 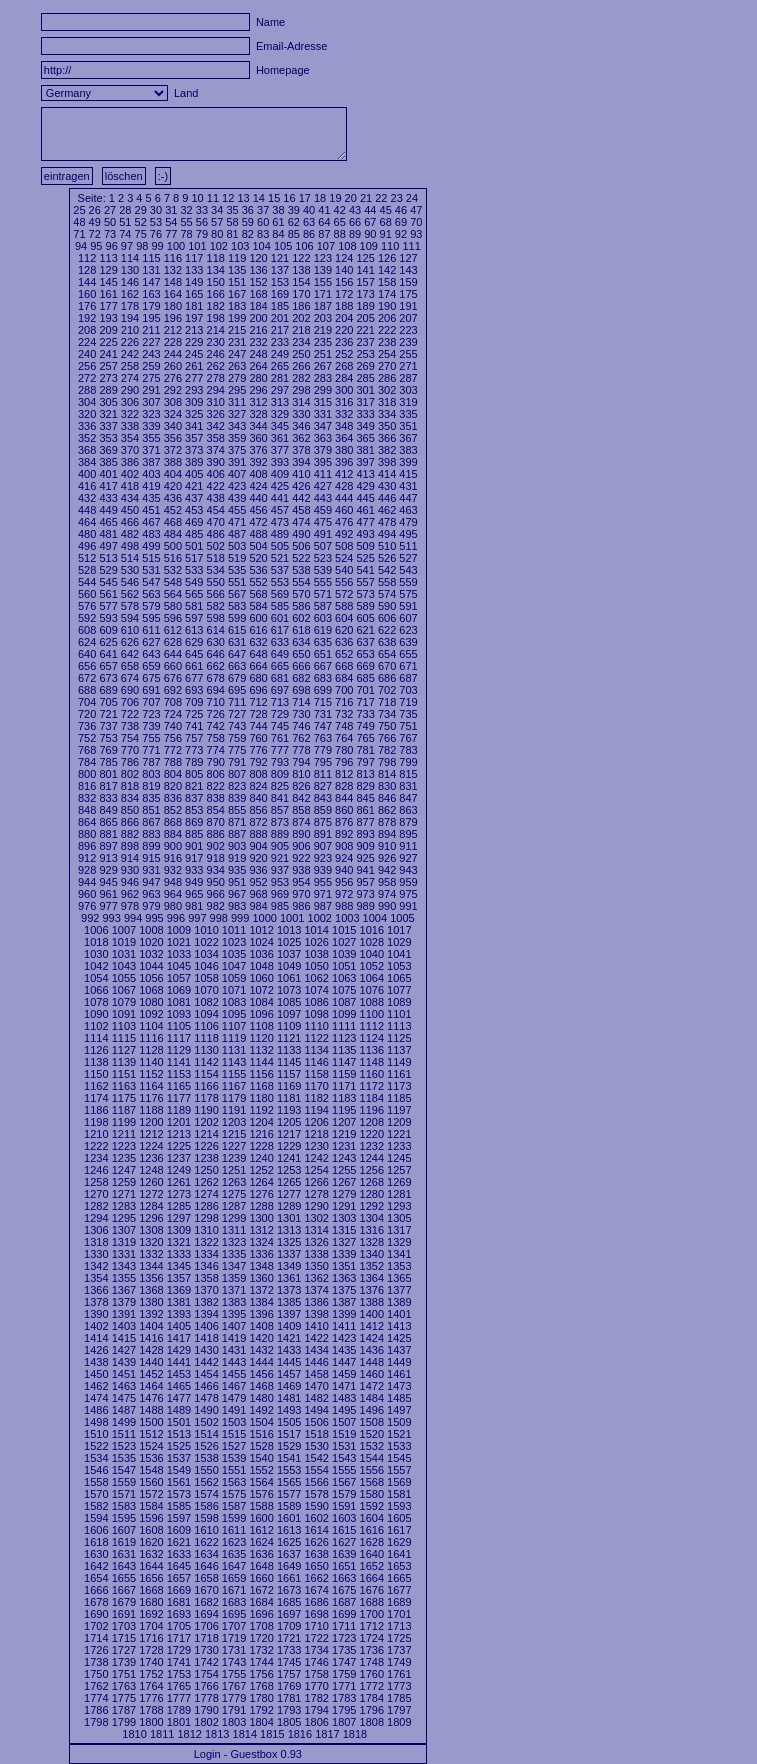 I want to click on 339, so click(x=151, y=426).